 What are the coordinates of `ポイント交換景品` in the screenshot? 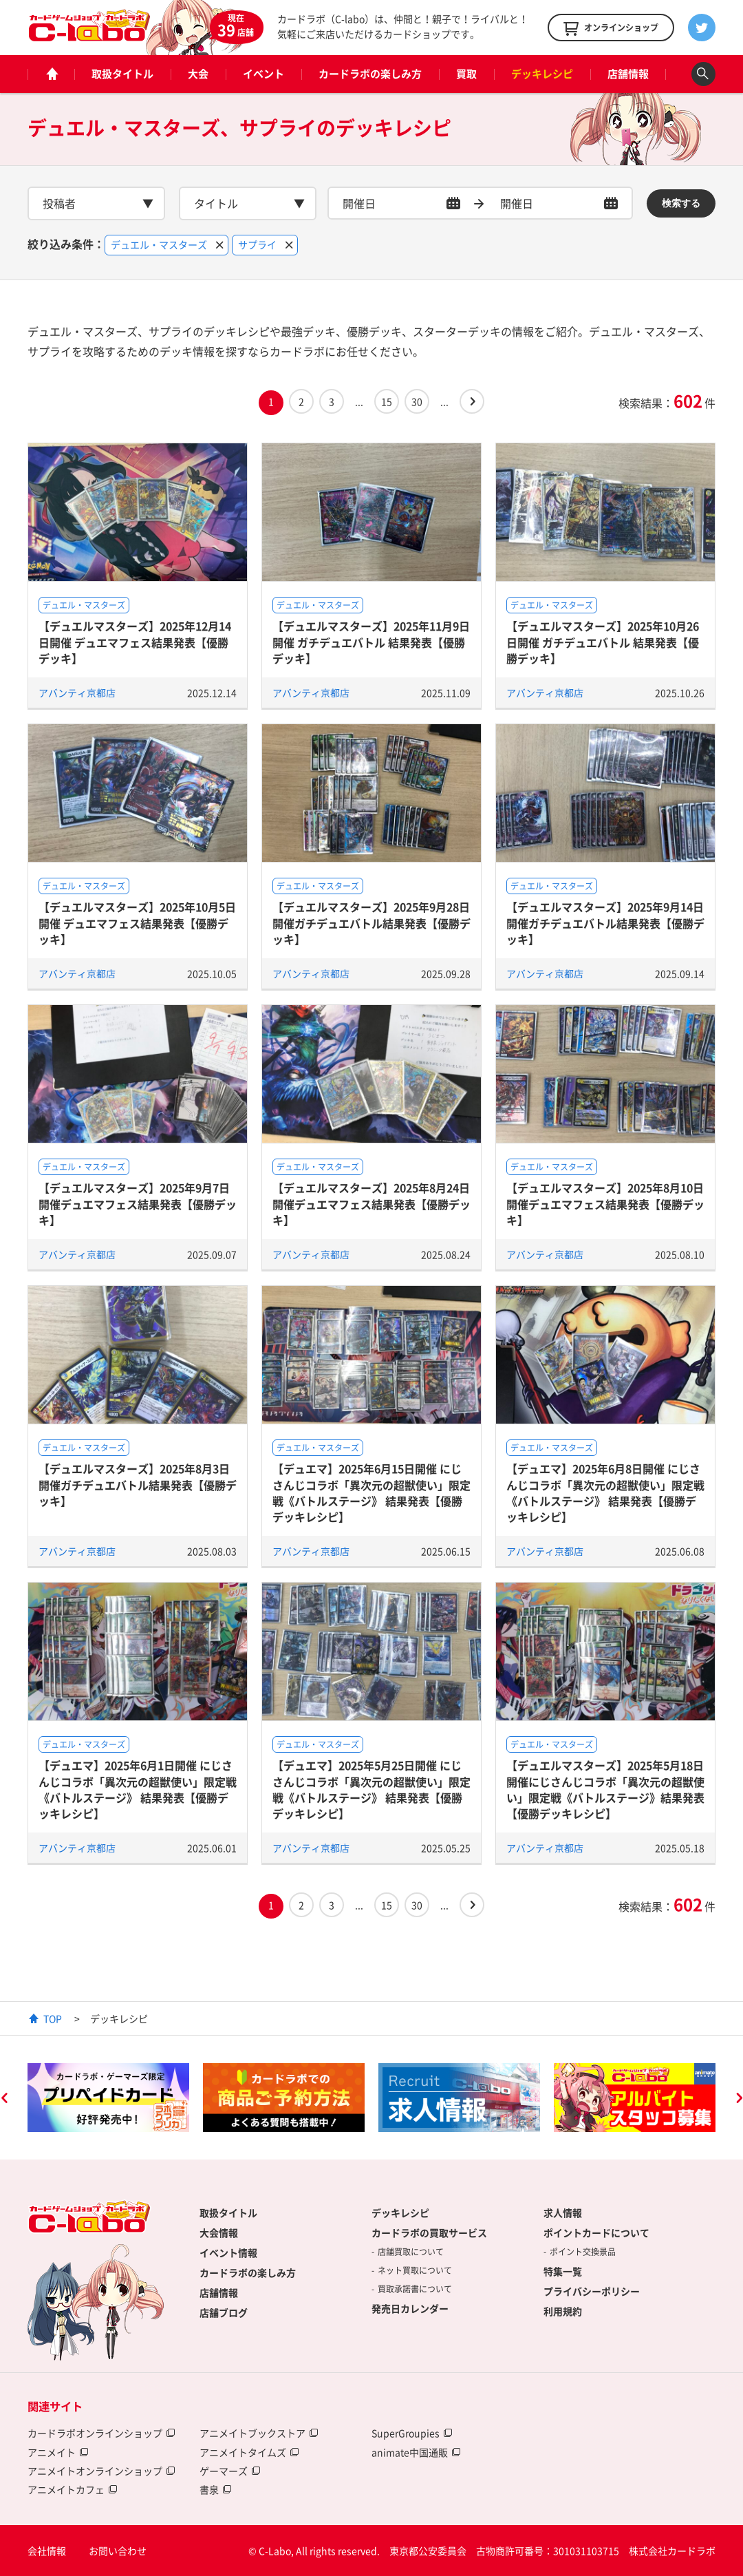 It's located at (583, 2252).